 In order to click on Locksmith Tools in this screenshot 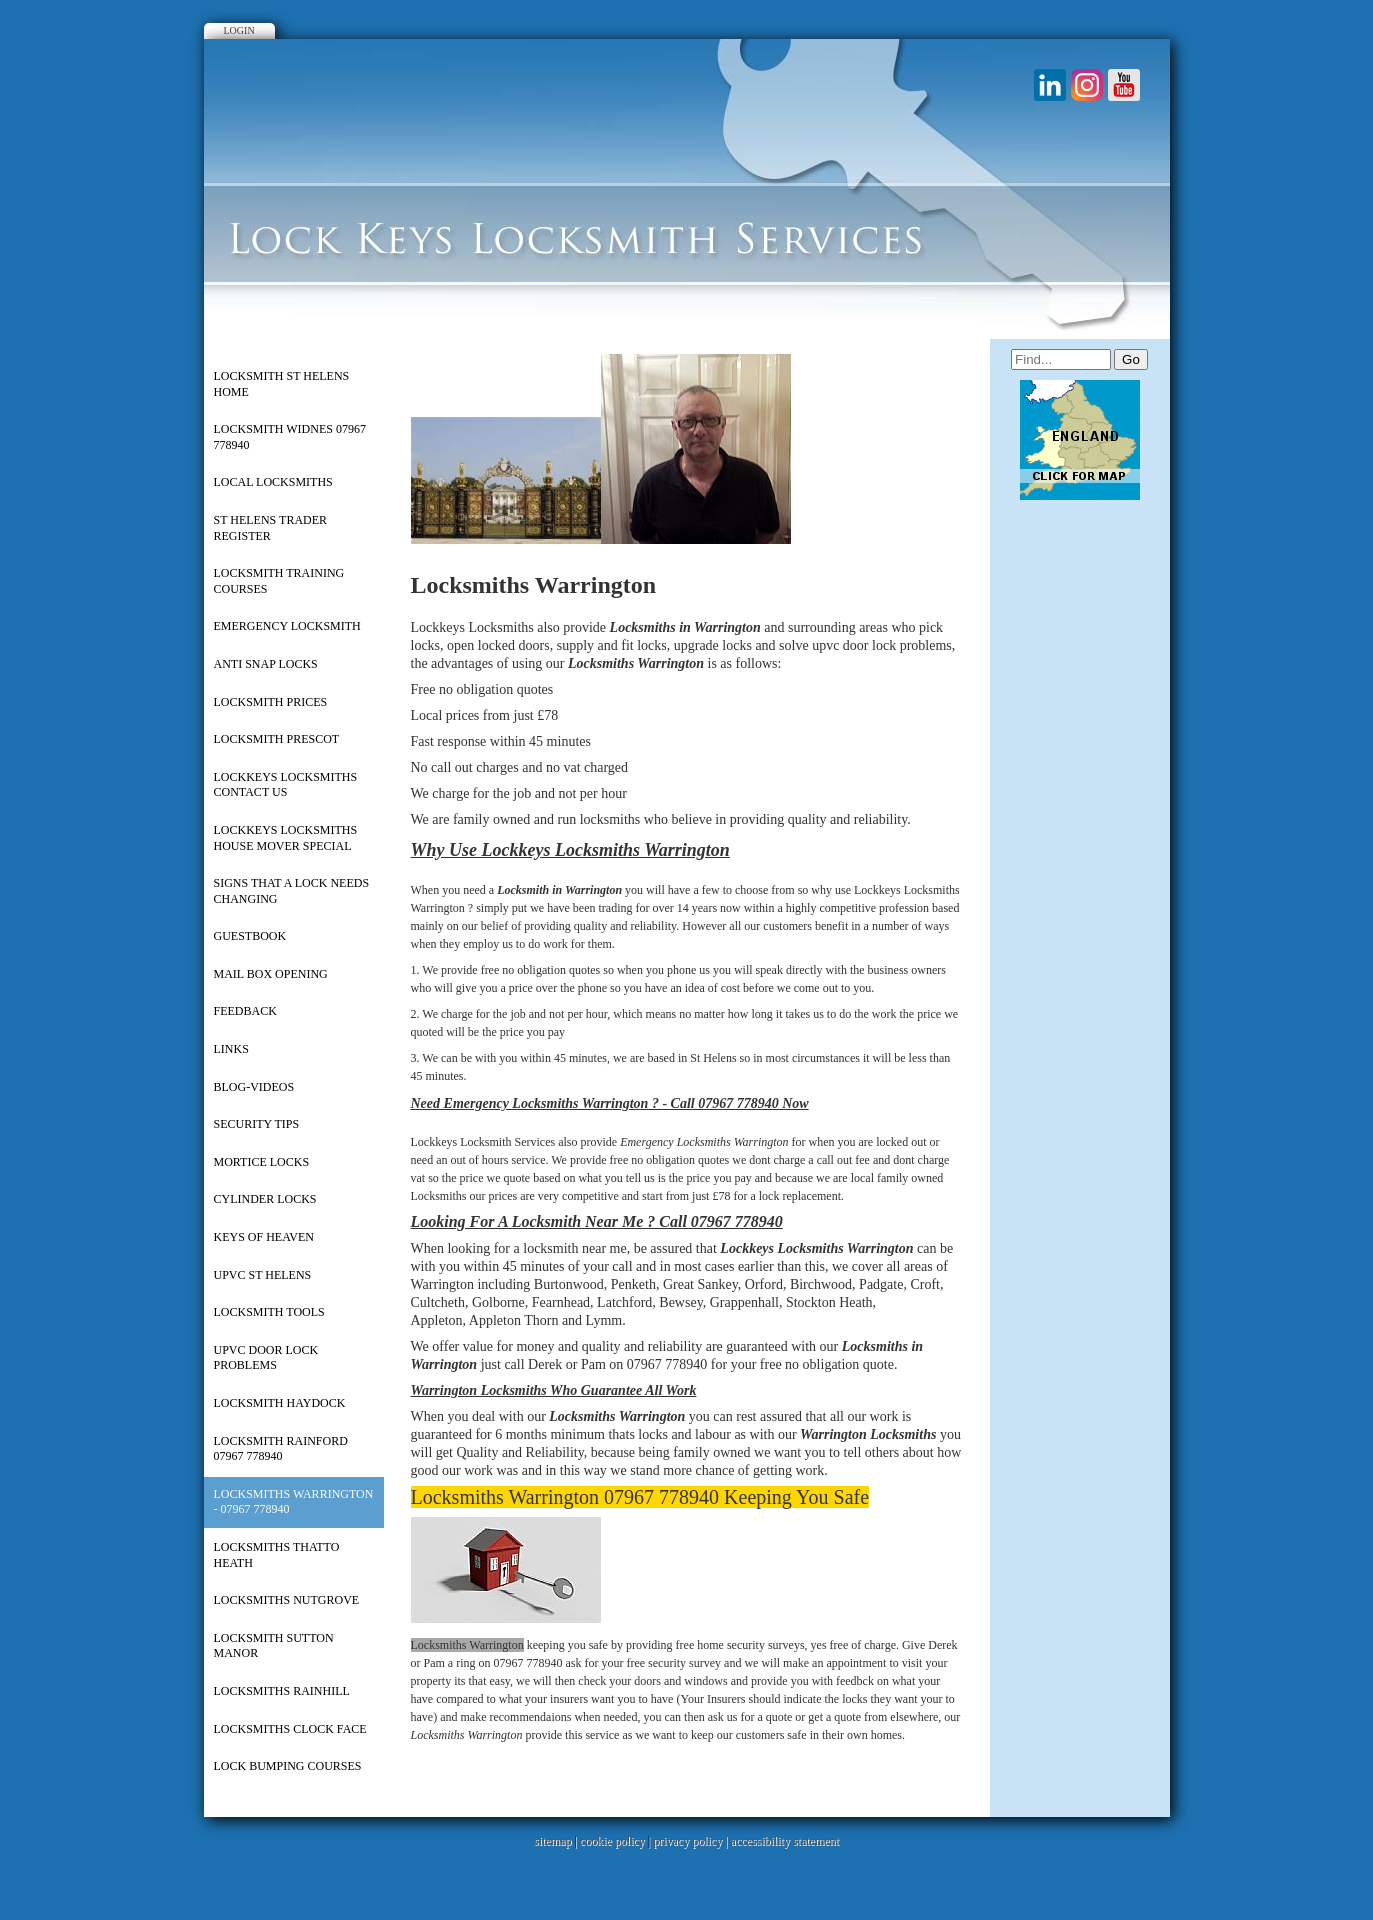, I will do `click(269, 1312)`.